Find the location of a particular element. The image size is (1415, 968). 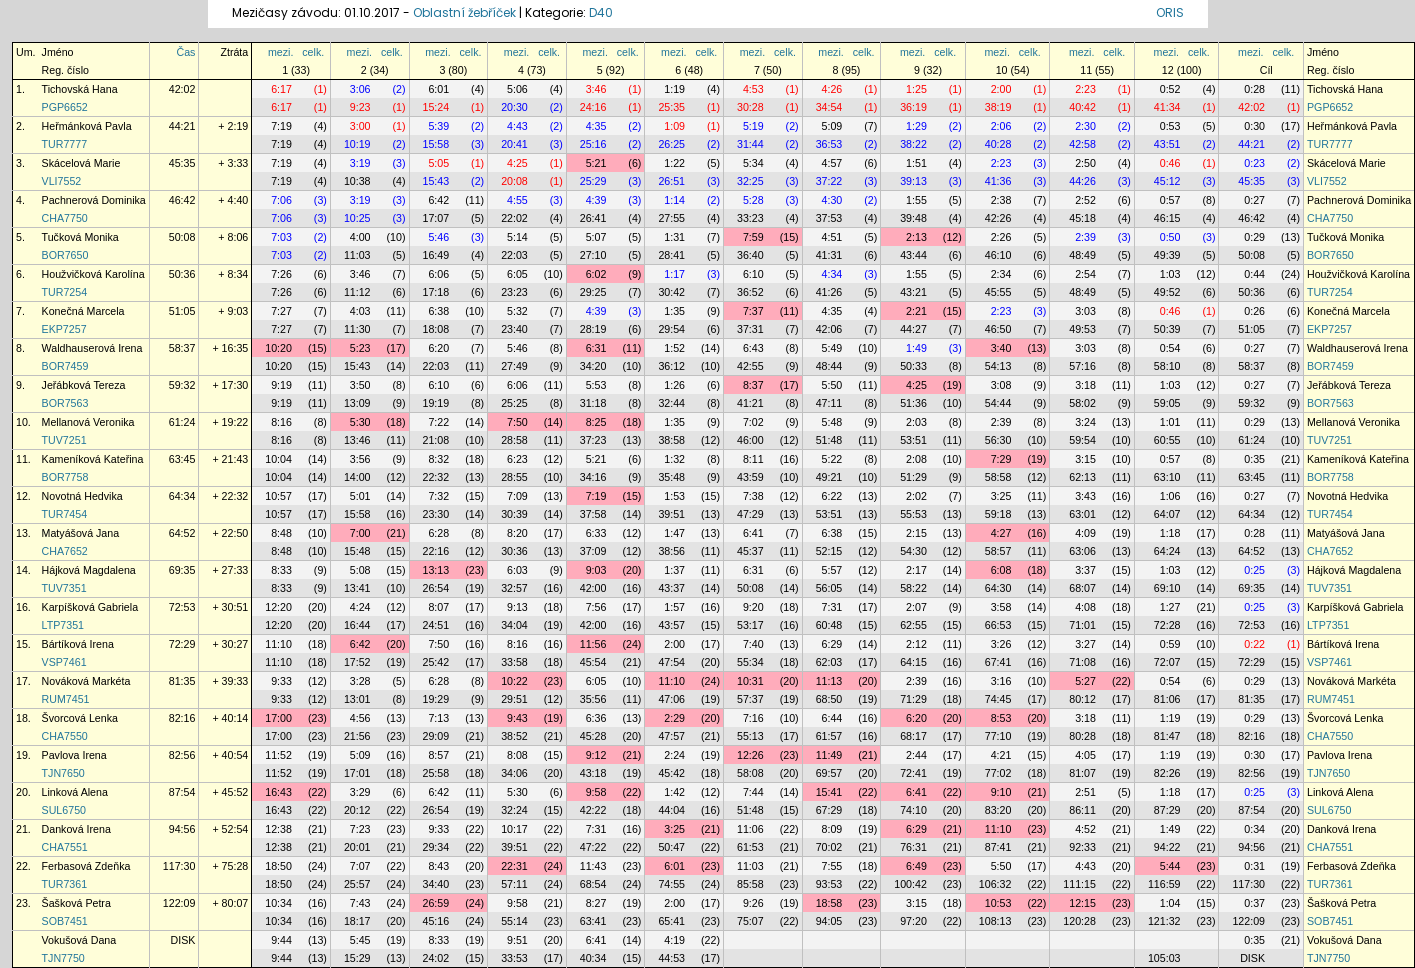

7:59 is located at coordinates (753, 237).